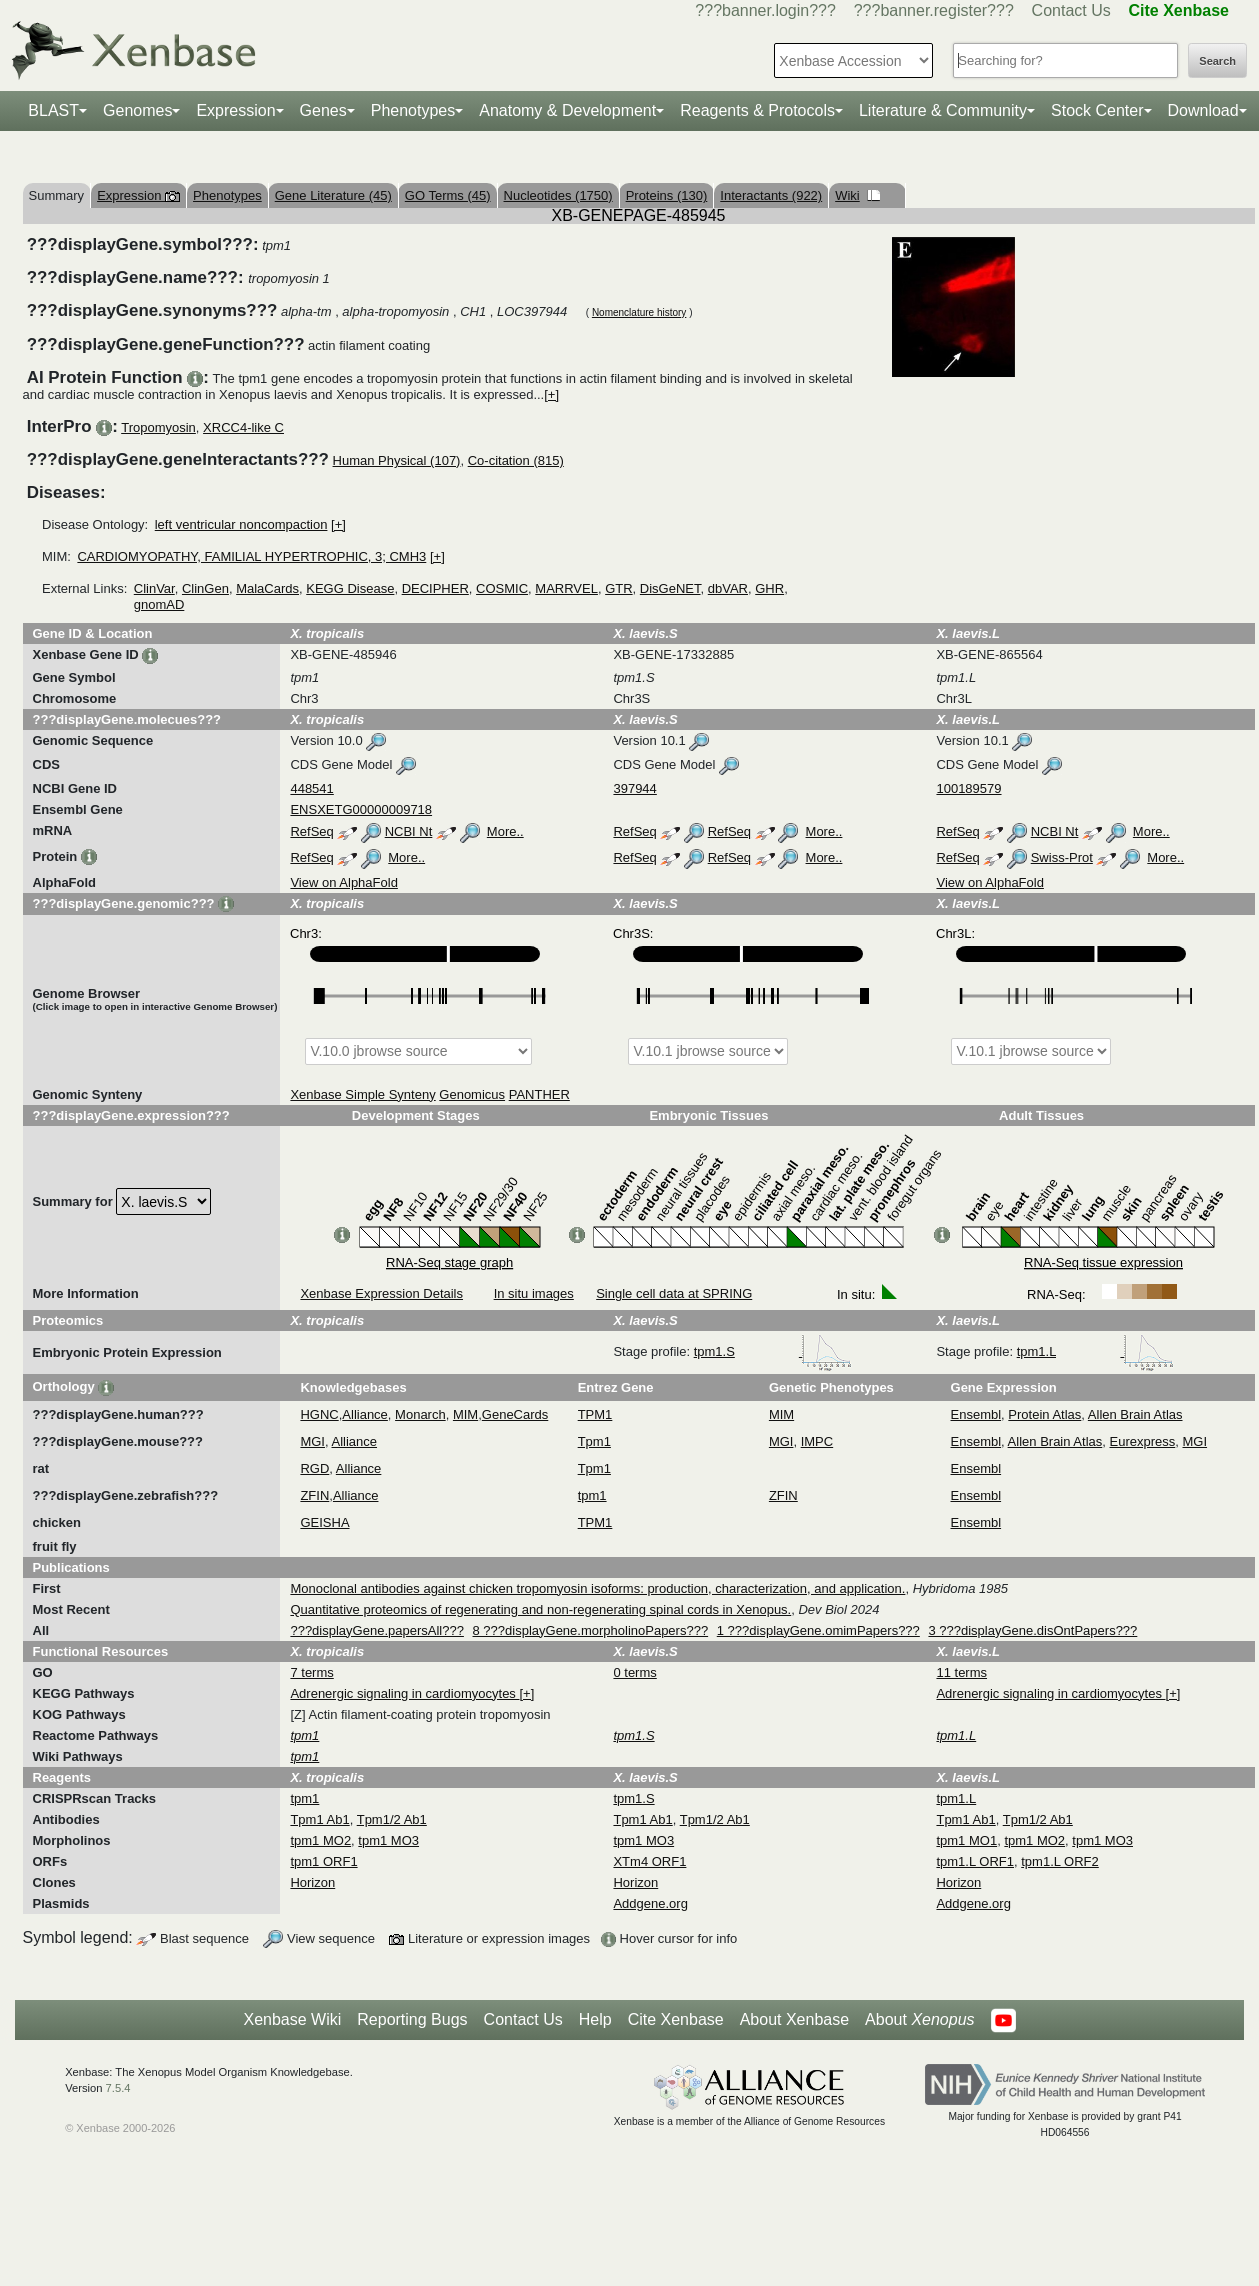  I want to click on tpm1 MO1, so click(966, 1840).